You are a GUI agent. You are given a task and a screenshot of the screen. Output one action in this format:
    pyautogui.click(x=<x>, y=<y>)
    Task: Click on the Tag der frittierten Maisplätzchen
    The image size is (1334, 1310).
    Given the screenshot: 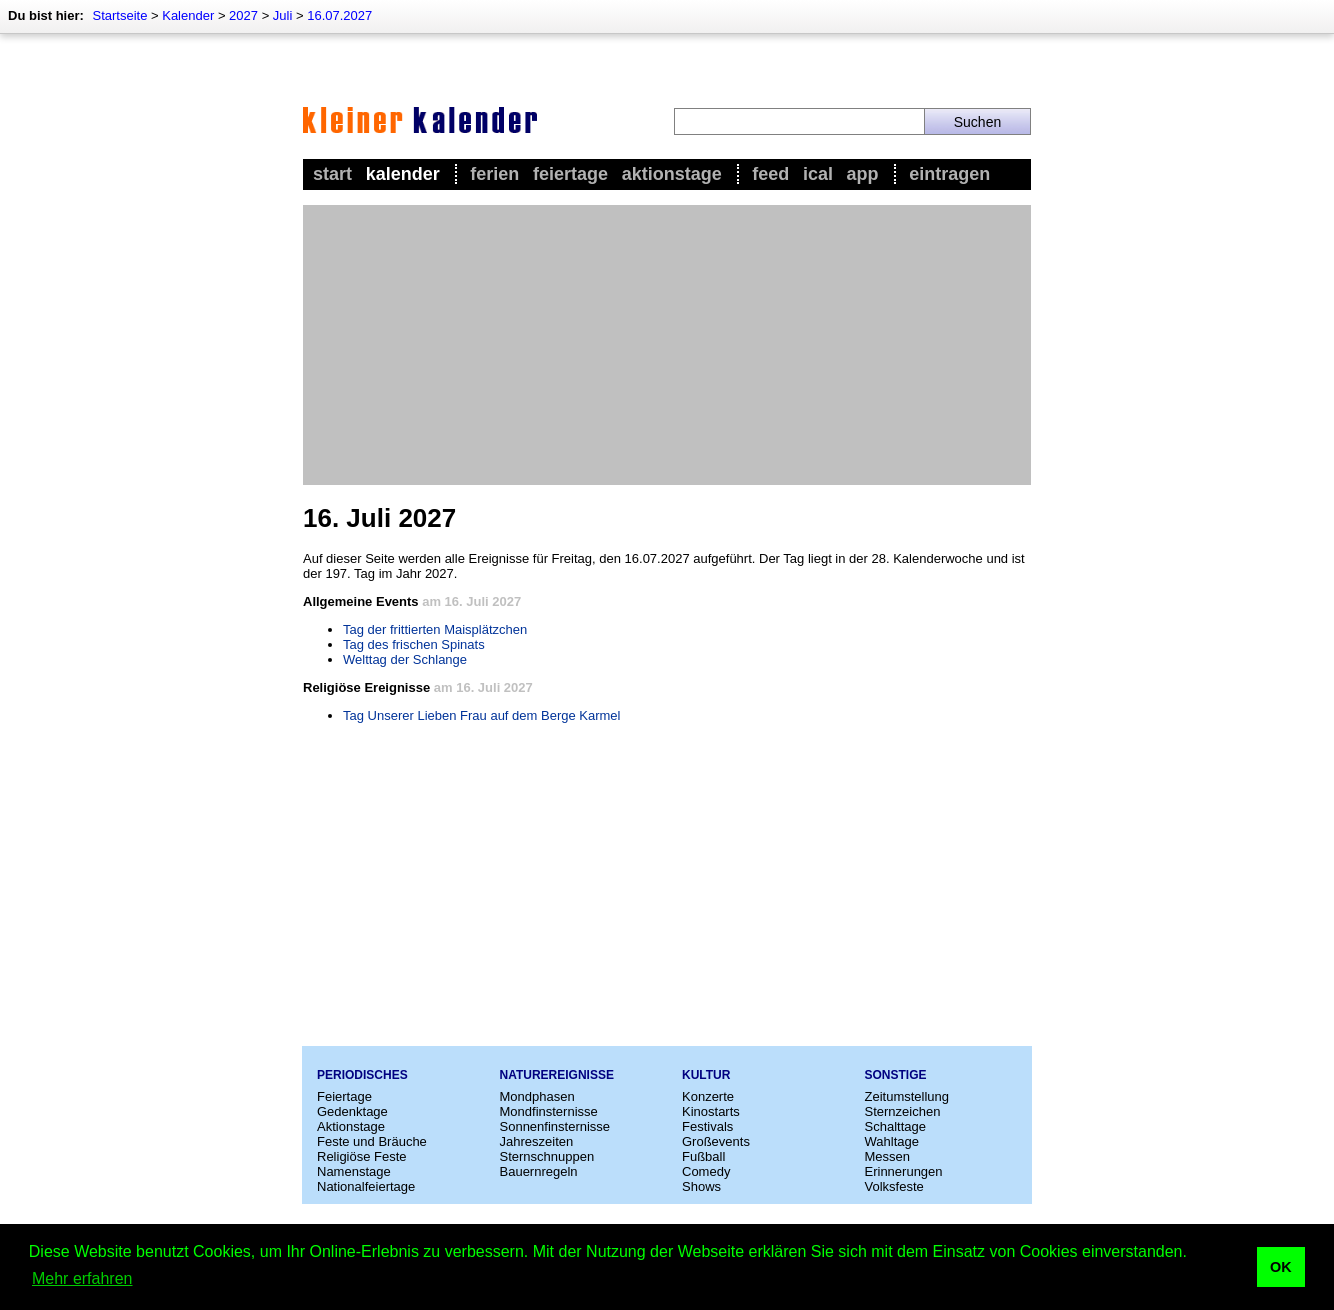 What is the action you would take?
    pyautogui.click(x=435, y=629)
    